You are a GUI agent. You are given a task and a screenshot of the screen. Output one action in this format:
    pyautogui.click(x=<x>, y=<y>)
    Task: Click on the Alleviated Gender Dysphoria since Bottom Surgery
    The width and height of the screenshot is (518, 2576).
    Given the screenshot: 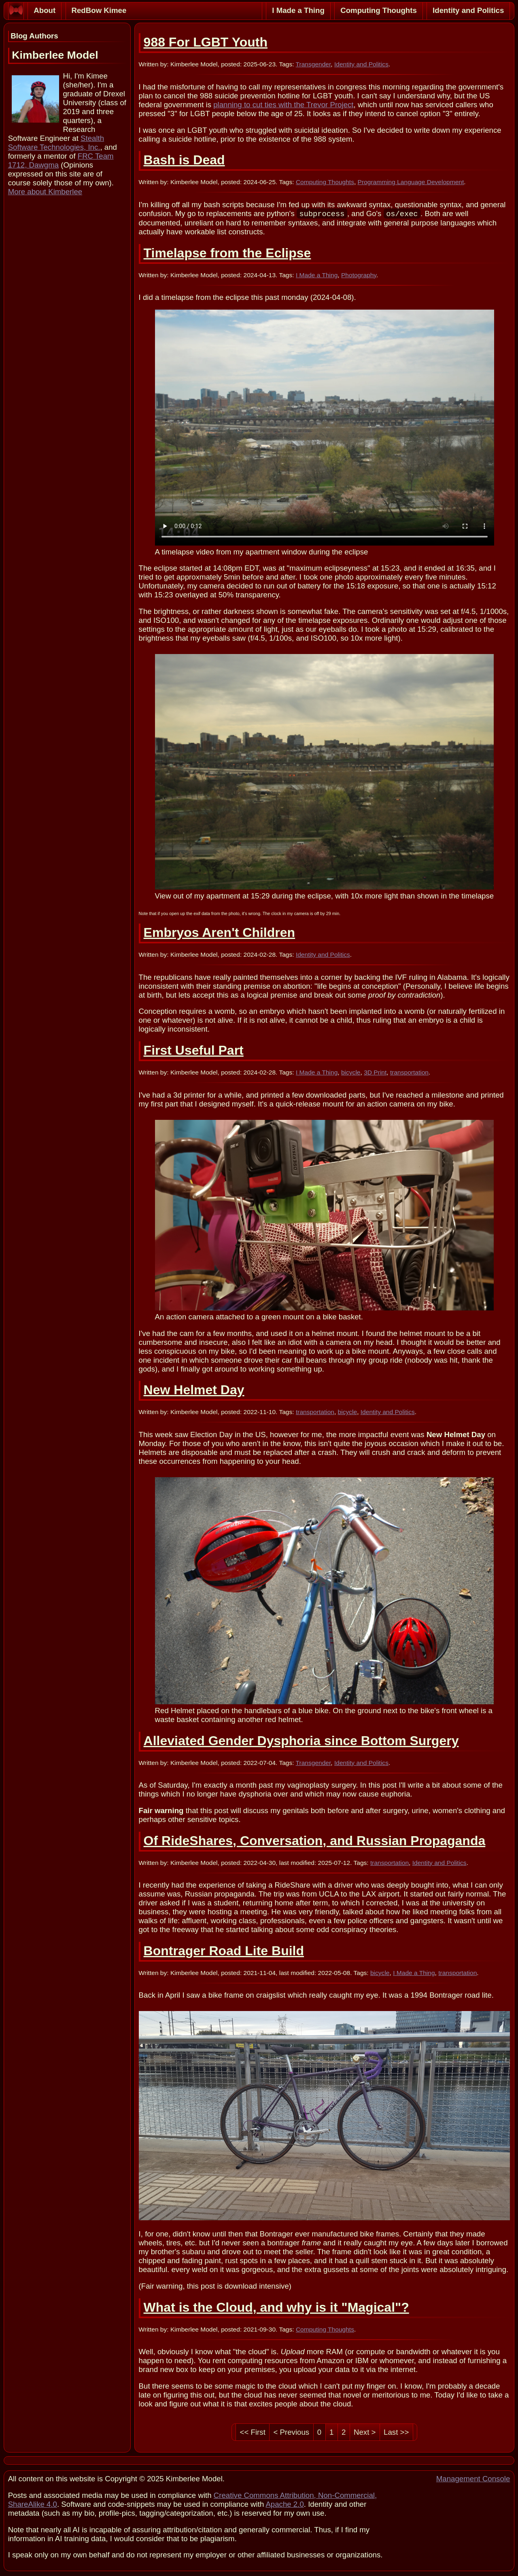 What is the action you would take?
    pyautogui.click(x=301, y=1741)
    